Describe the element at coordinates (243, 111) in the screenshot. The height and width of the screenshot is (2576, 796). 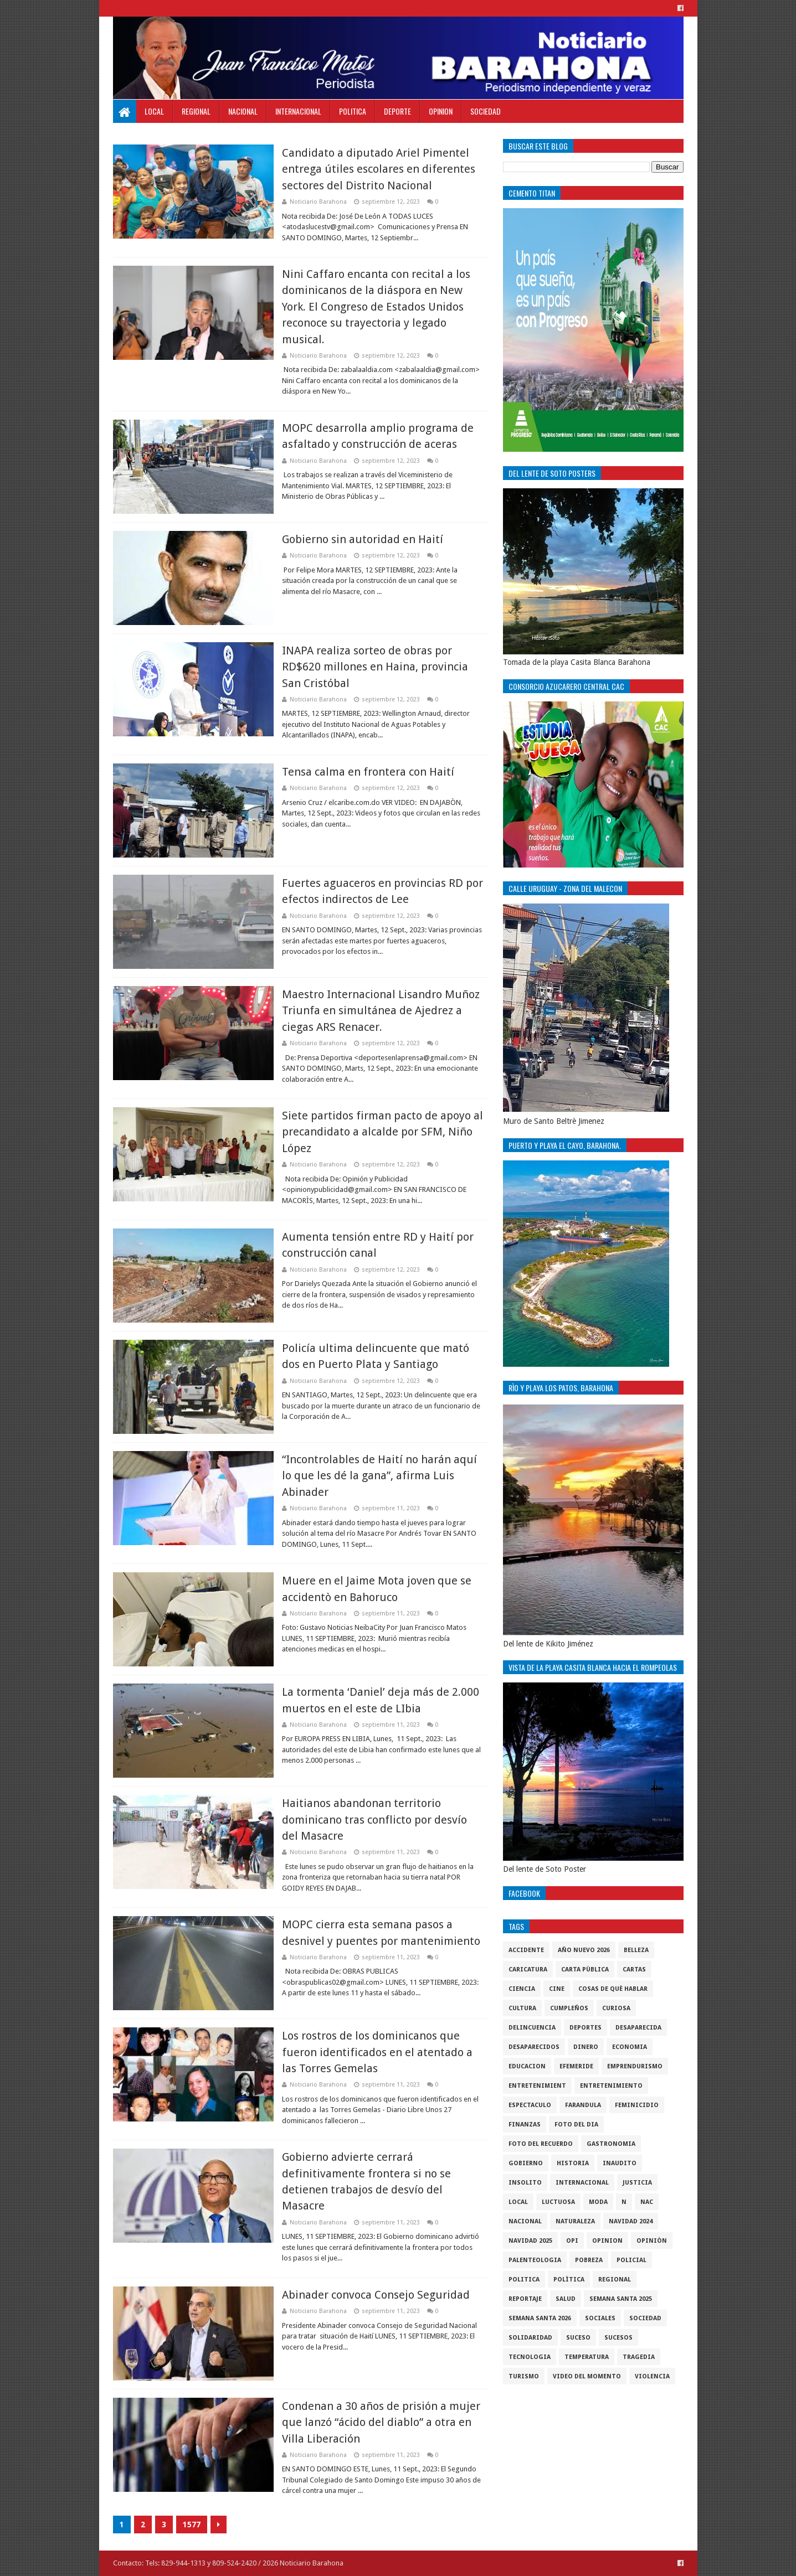
I see `Nacional` at that location.